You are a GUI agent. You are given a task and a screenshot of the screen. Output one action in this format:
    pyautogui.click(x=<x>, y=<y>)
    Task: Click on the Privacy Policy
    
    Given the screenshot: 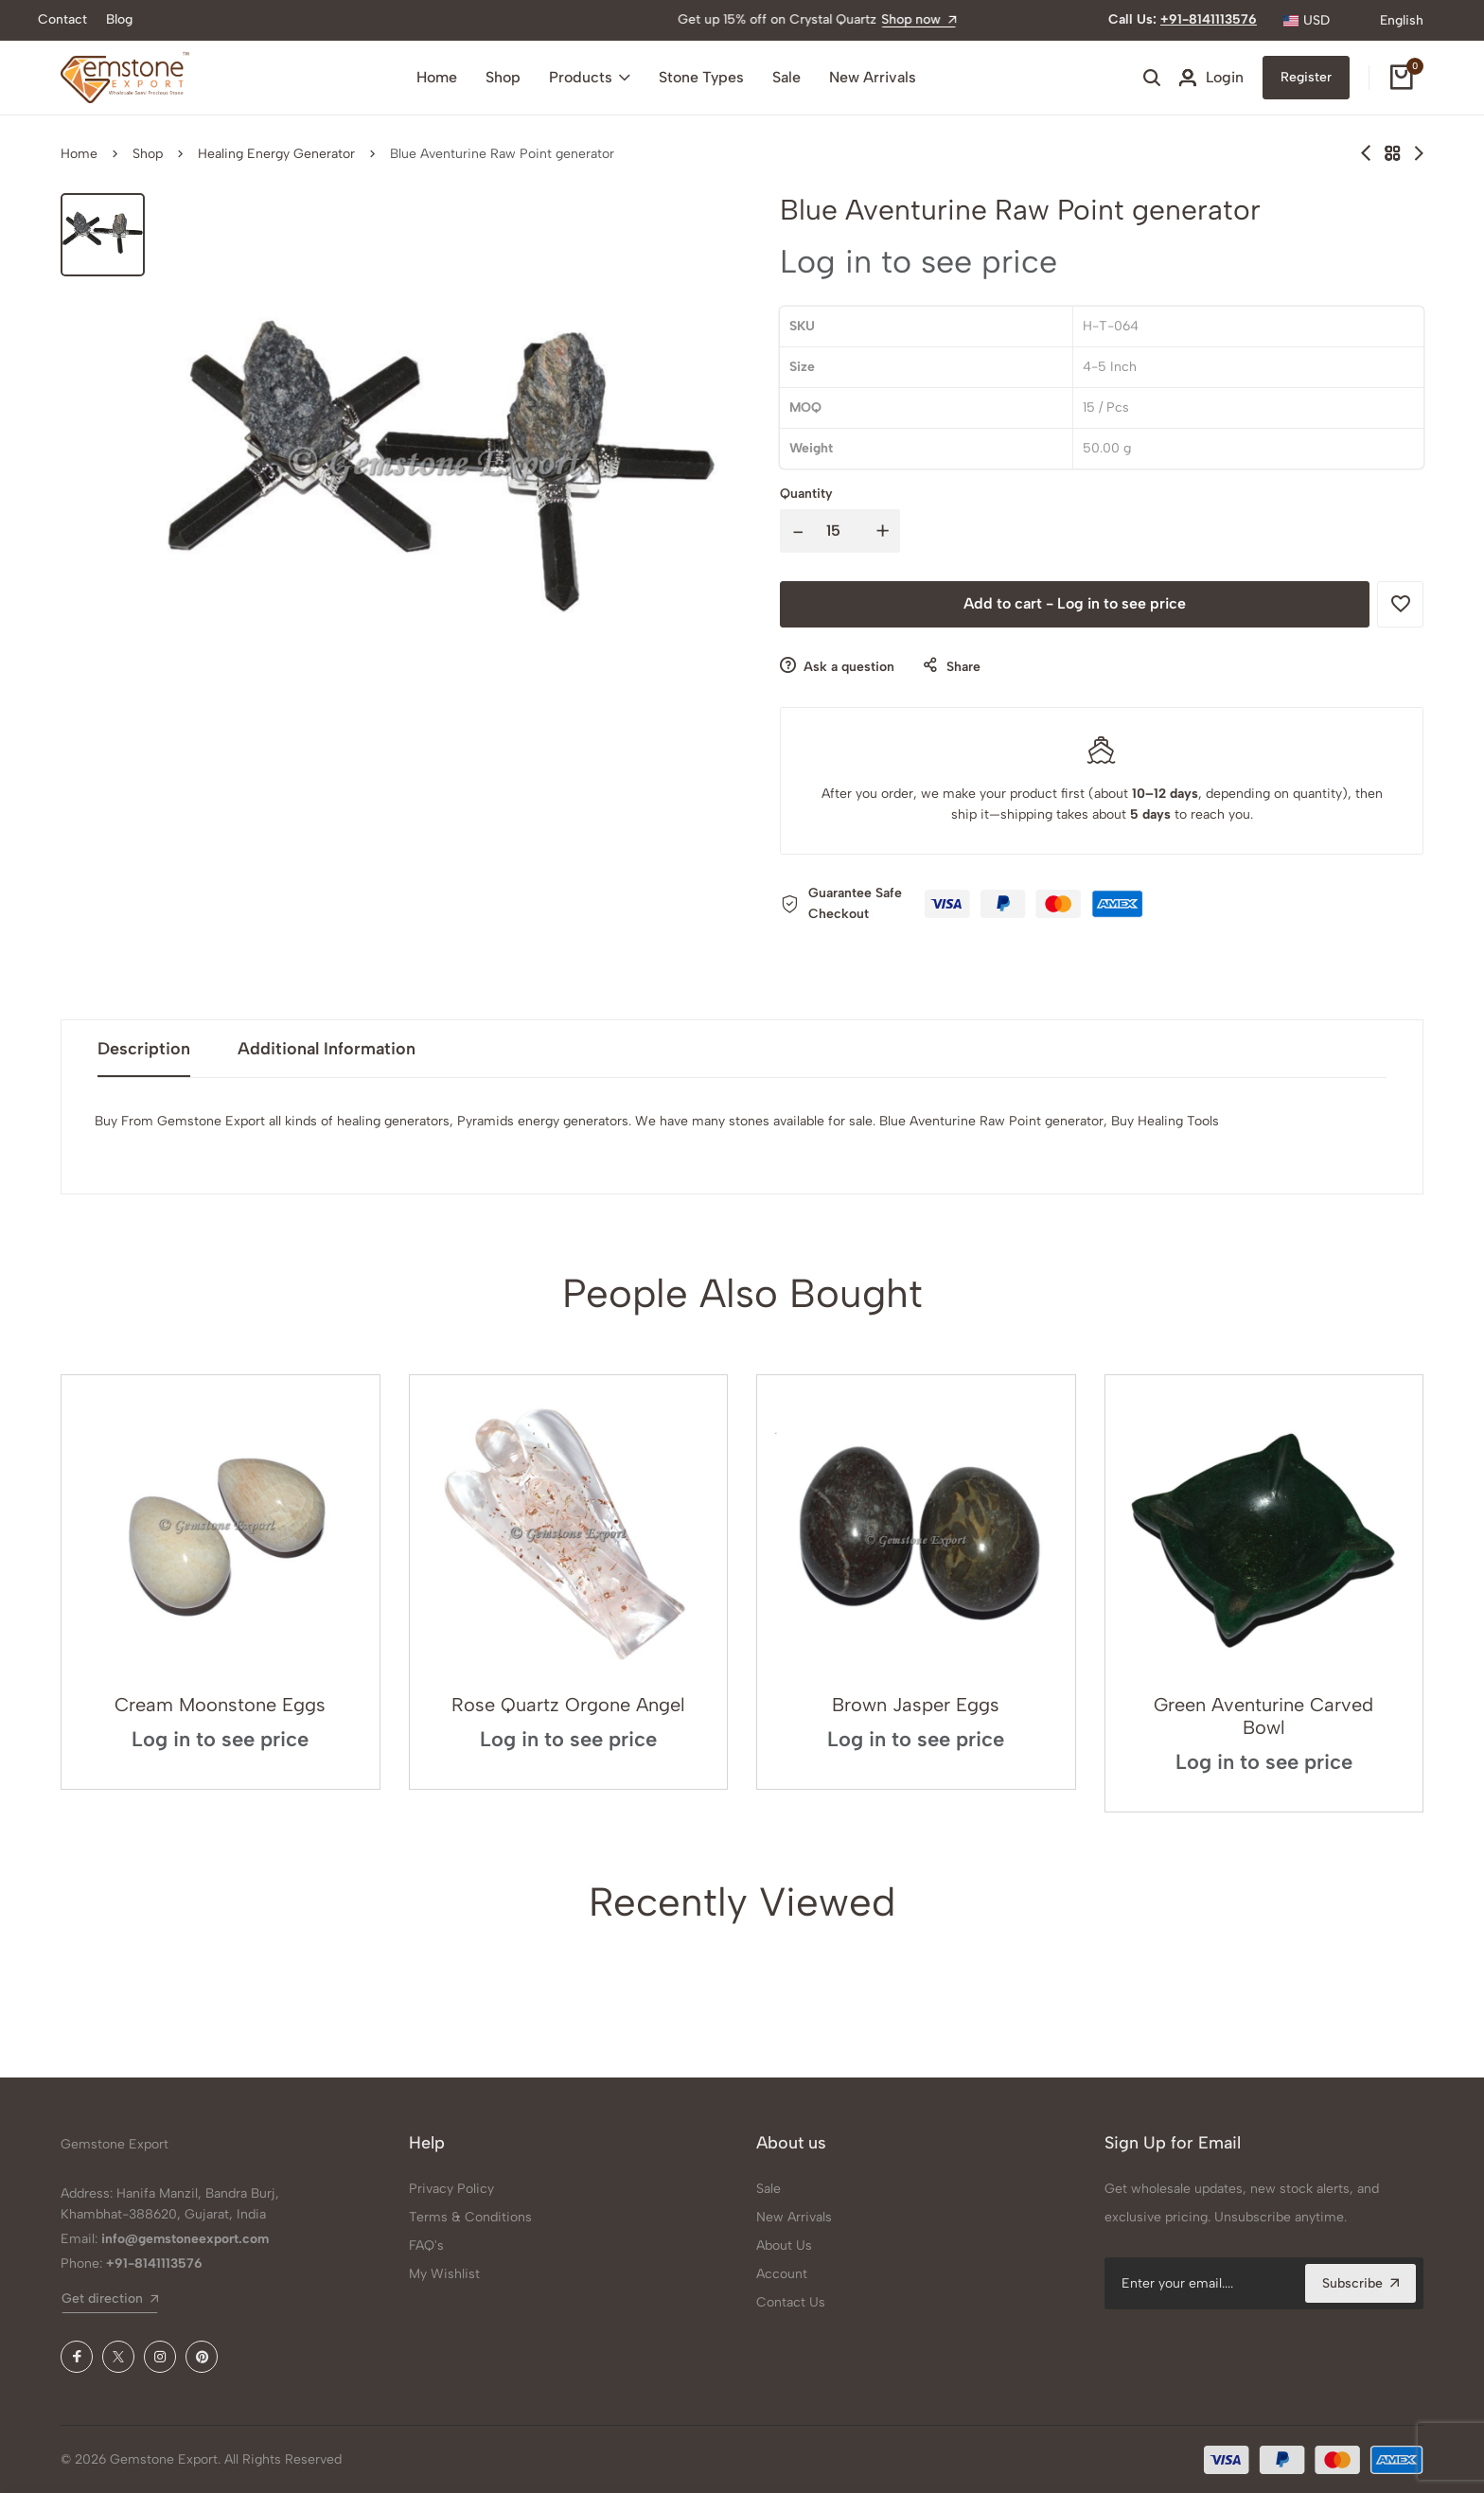 What is the action you would take?
    pyautogui.click(x=451, y=2189)
    